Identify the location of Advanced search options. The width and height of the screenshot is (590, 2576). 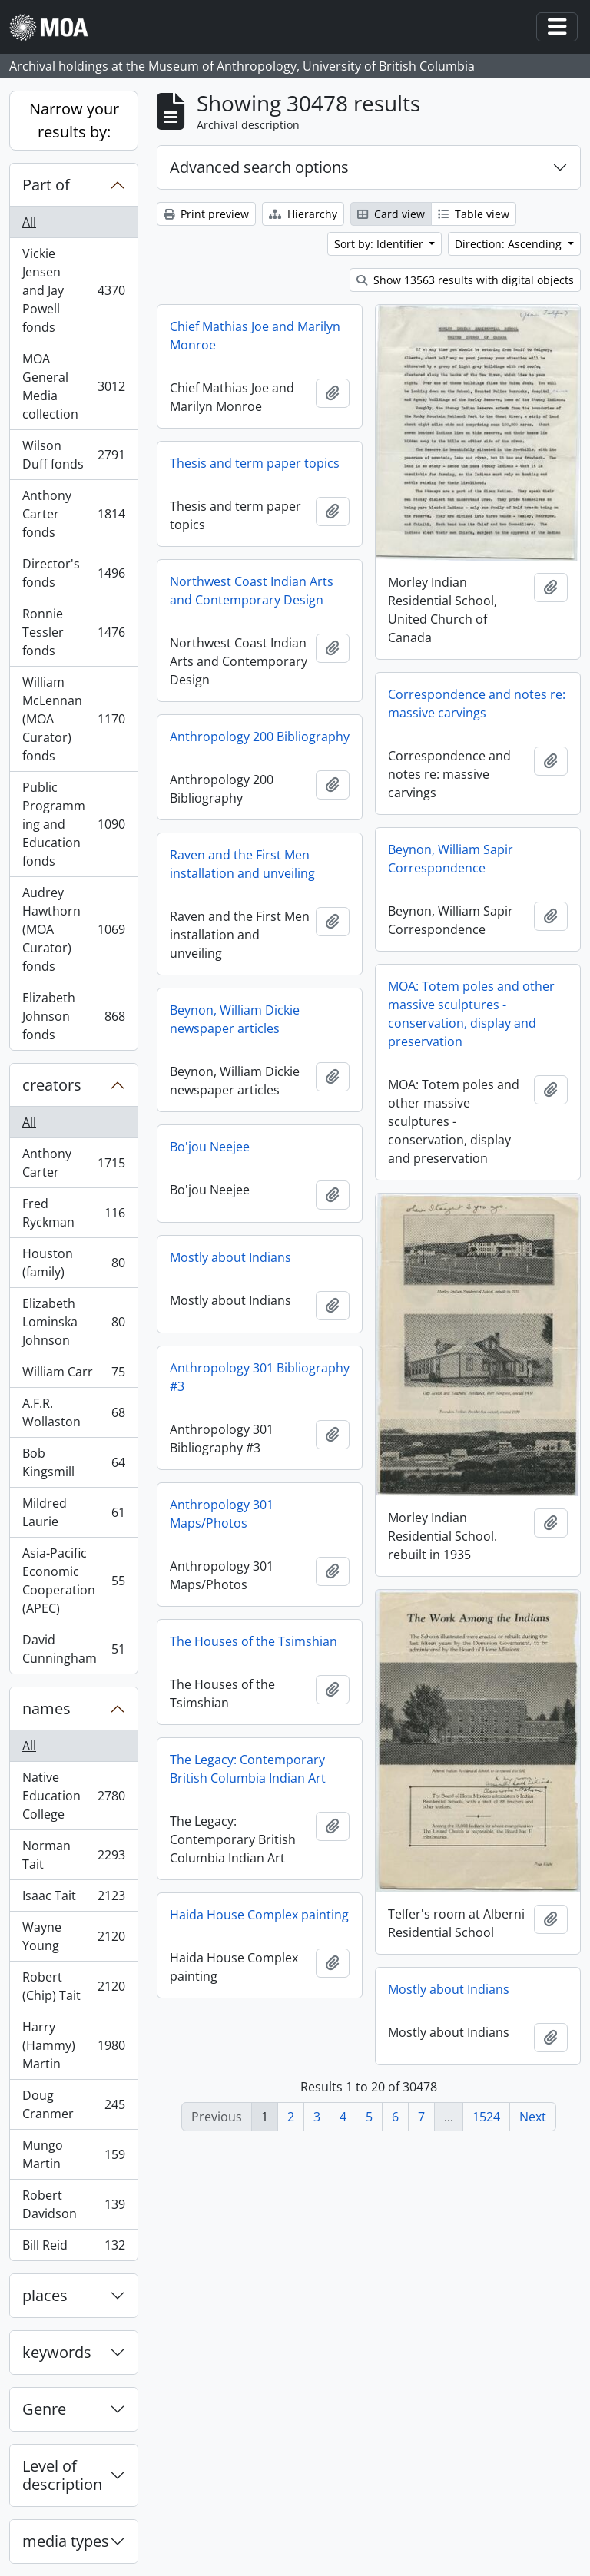
(259, 167).